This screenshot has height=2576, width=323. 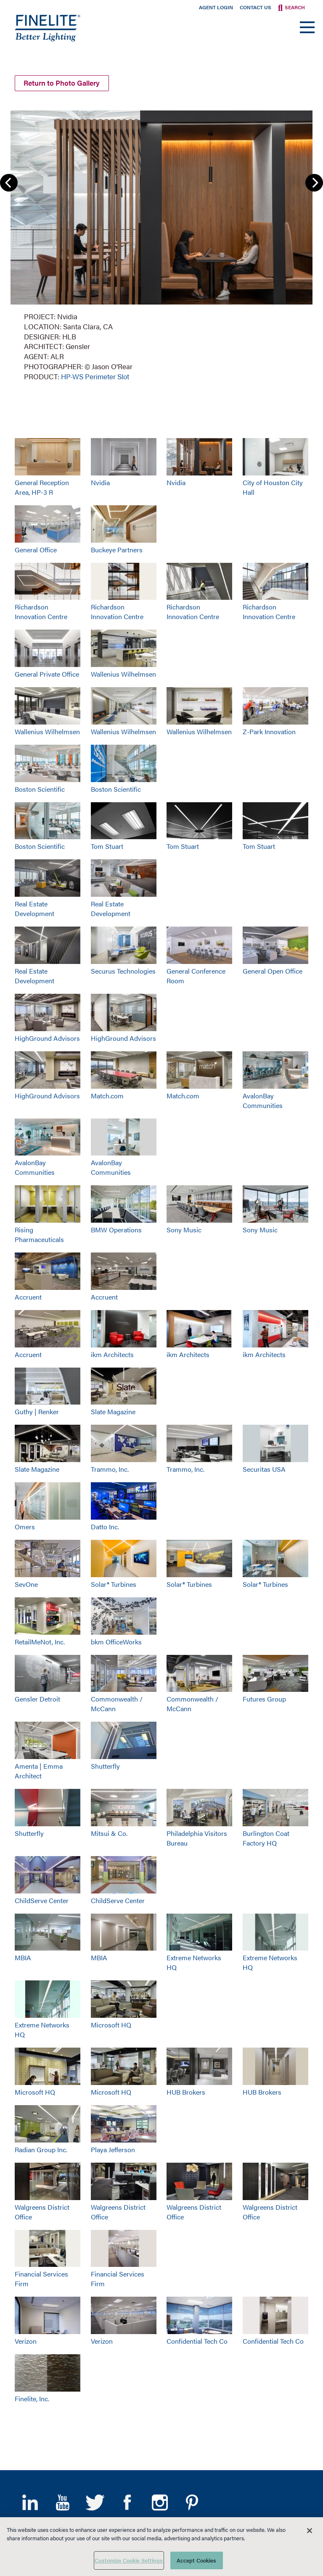 I want to click on Z-Park Innovation, so click(x=269, y=731).